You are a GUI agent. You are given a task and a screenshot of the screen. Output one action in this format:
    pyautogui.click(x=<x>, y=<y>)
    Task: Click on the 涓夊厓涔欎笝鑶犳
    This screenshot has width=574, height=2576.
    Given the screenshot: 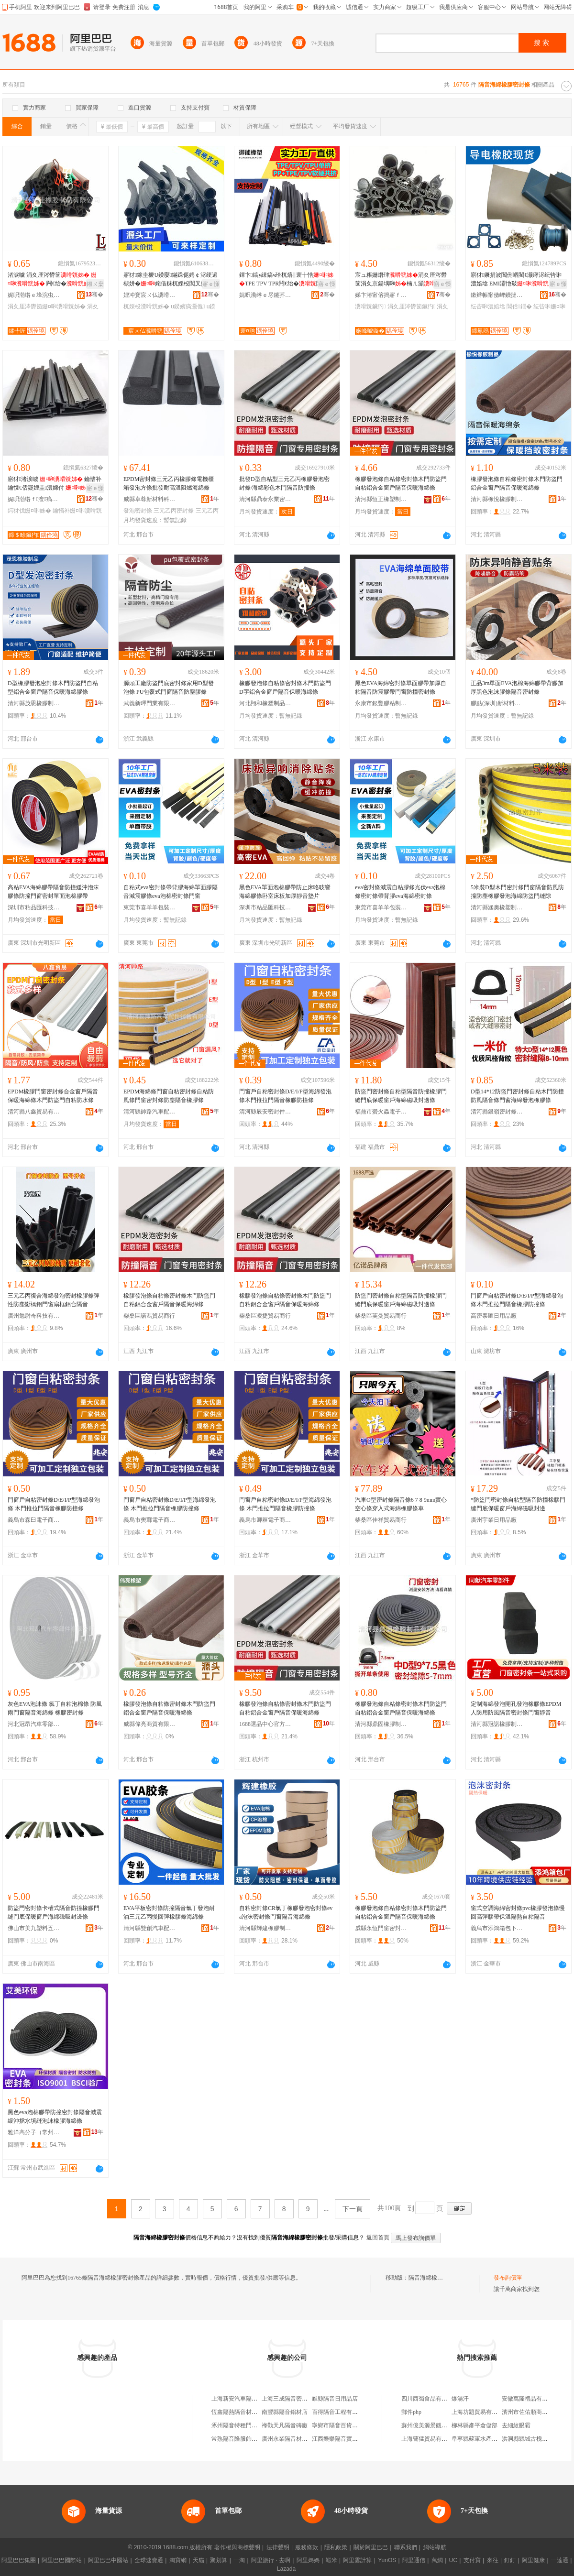 What is the action you would take?
    pyautogui.click(x=411, y=306)
    